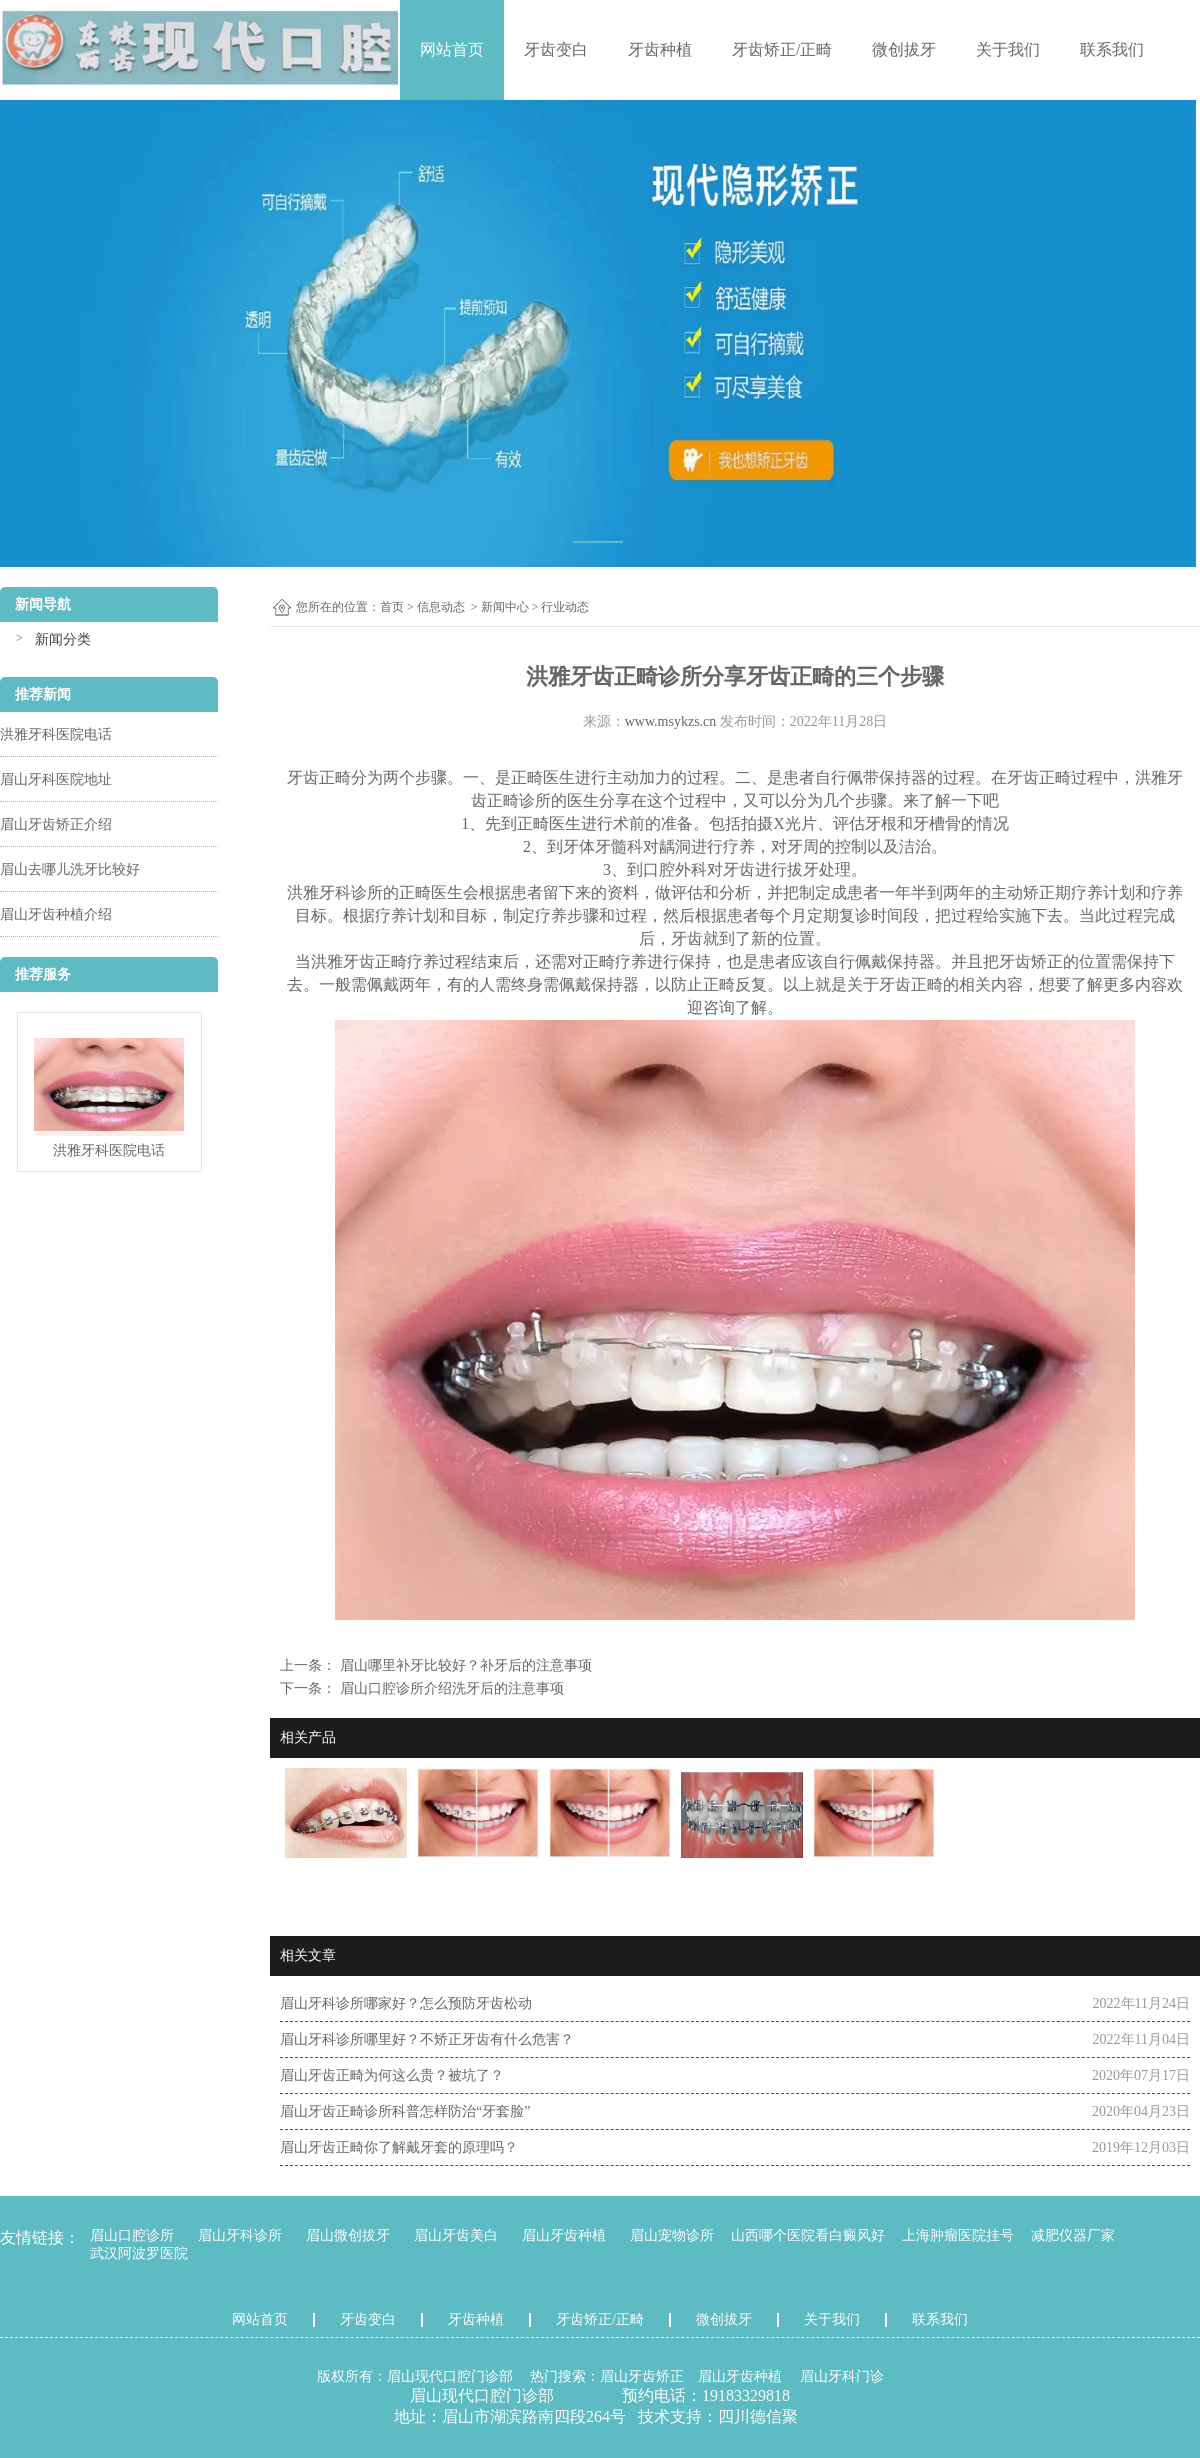 The image size is (1200, 2458). Describe the element at coordinates (904, 49) in the screenshot. I see `微创拔牙` at that location.